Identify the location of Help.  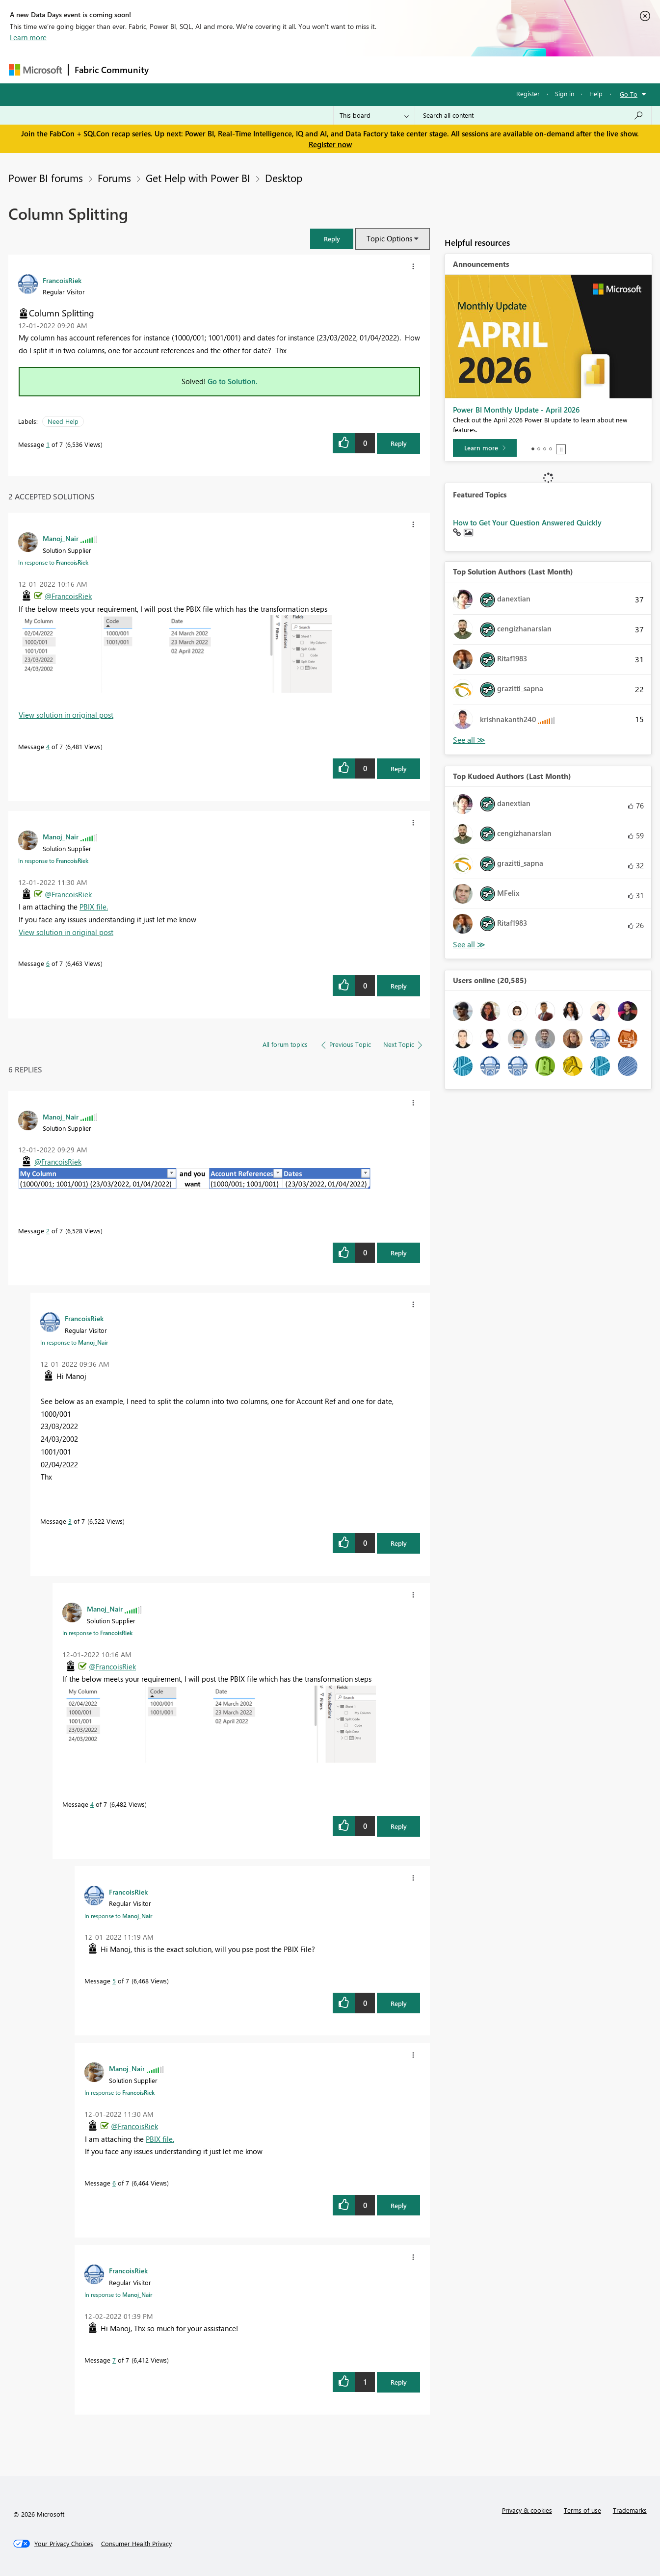
(596, 93).